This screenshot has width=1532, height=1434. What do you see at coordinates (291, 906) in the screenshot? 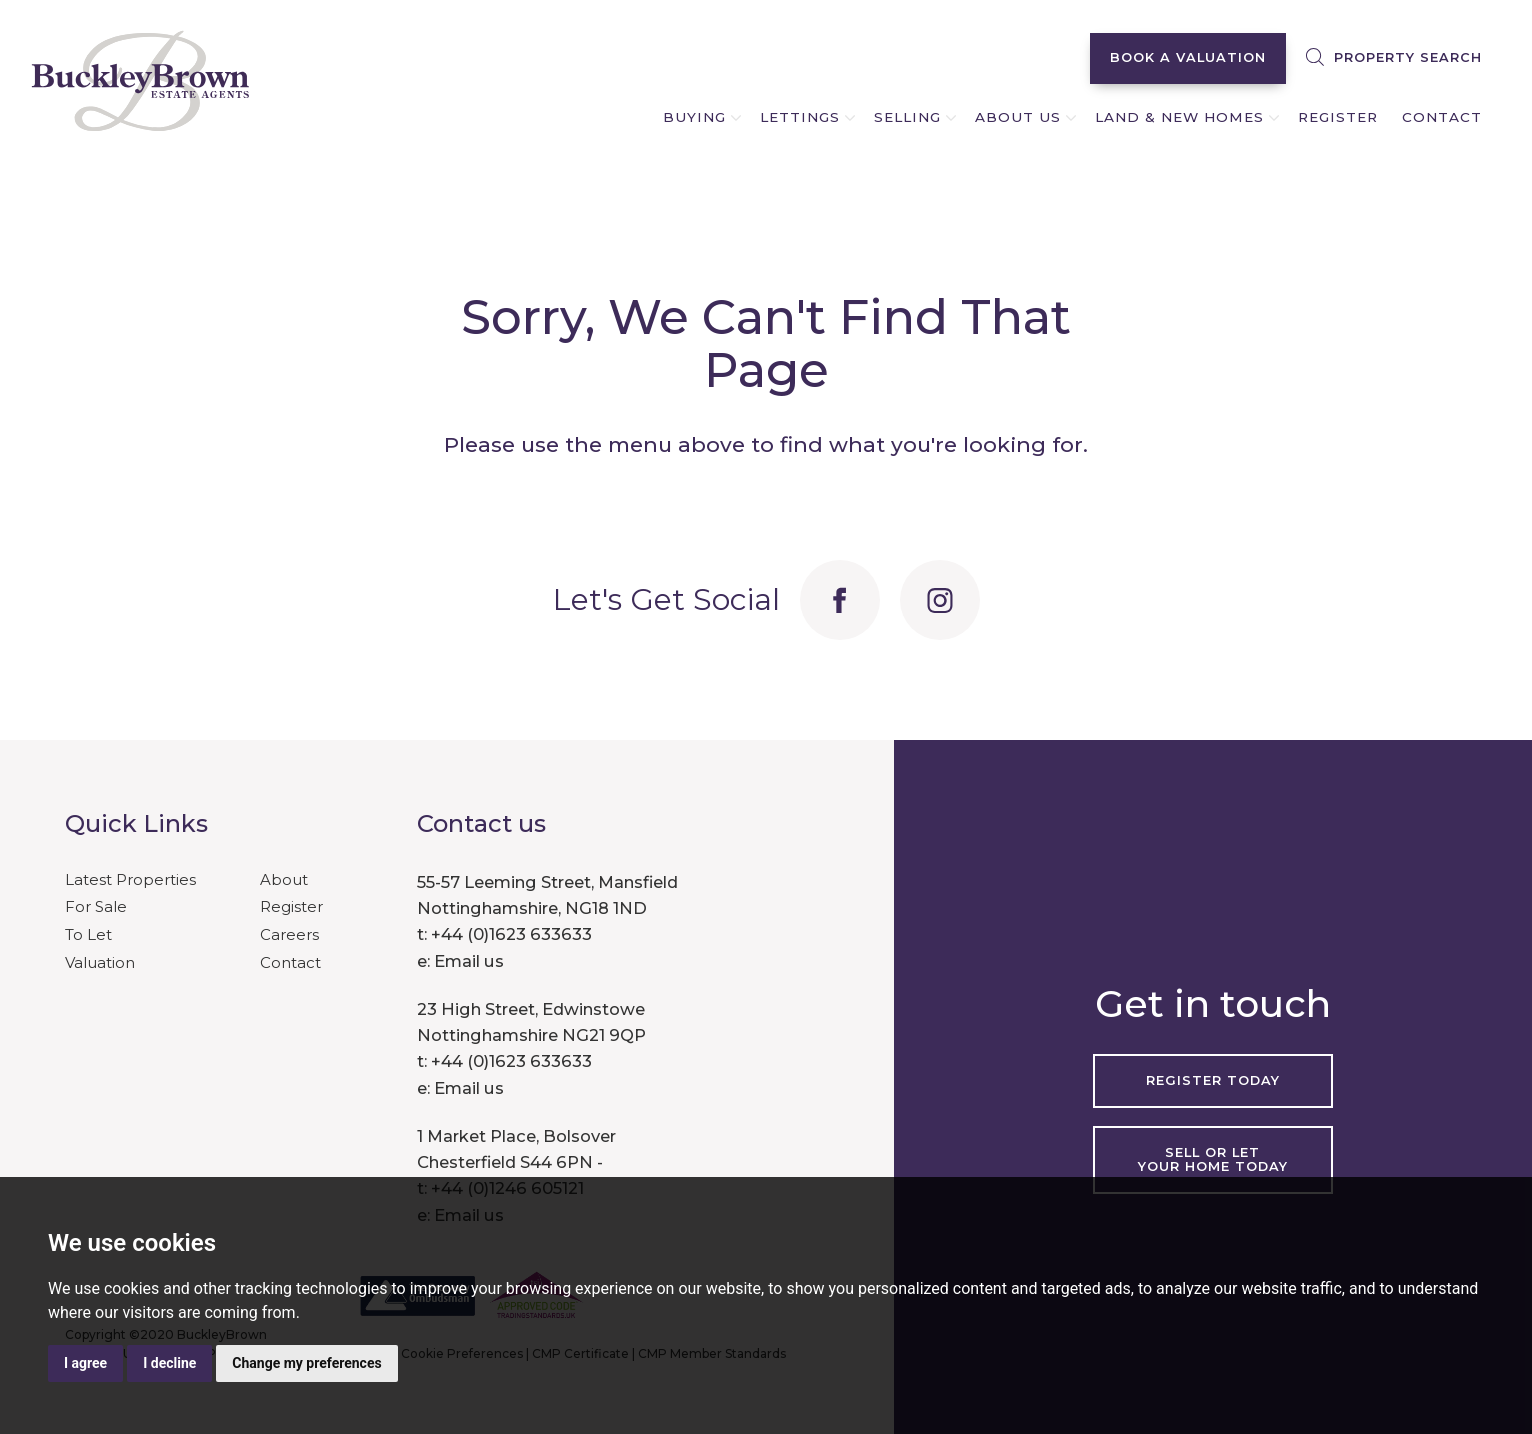
I see `Register` at bounding box center [291, 906].